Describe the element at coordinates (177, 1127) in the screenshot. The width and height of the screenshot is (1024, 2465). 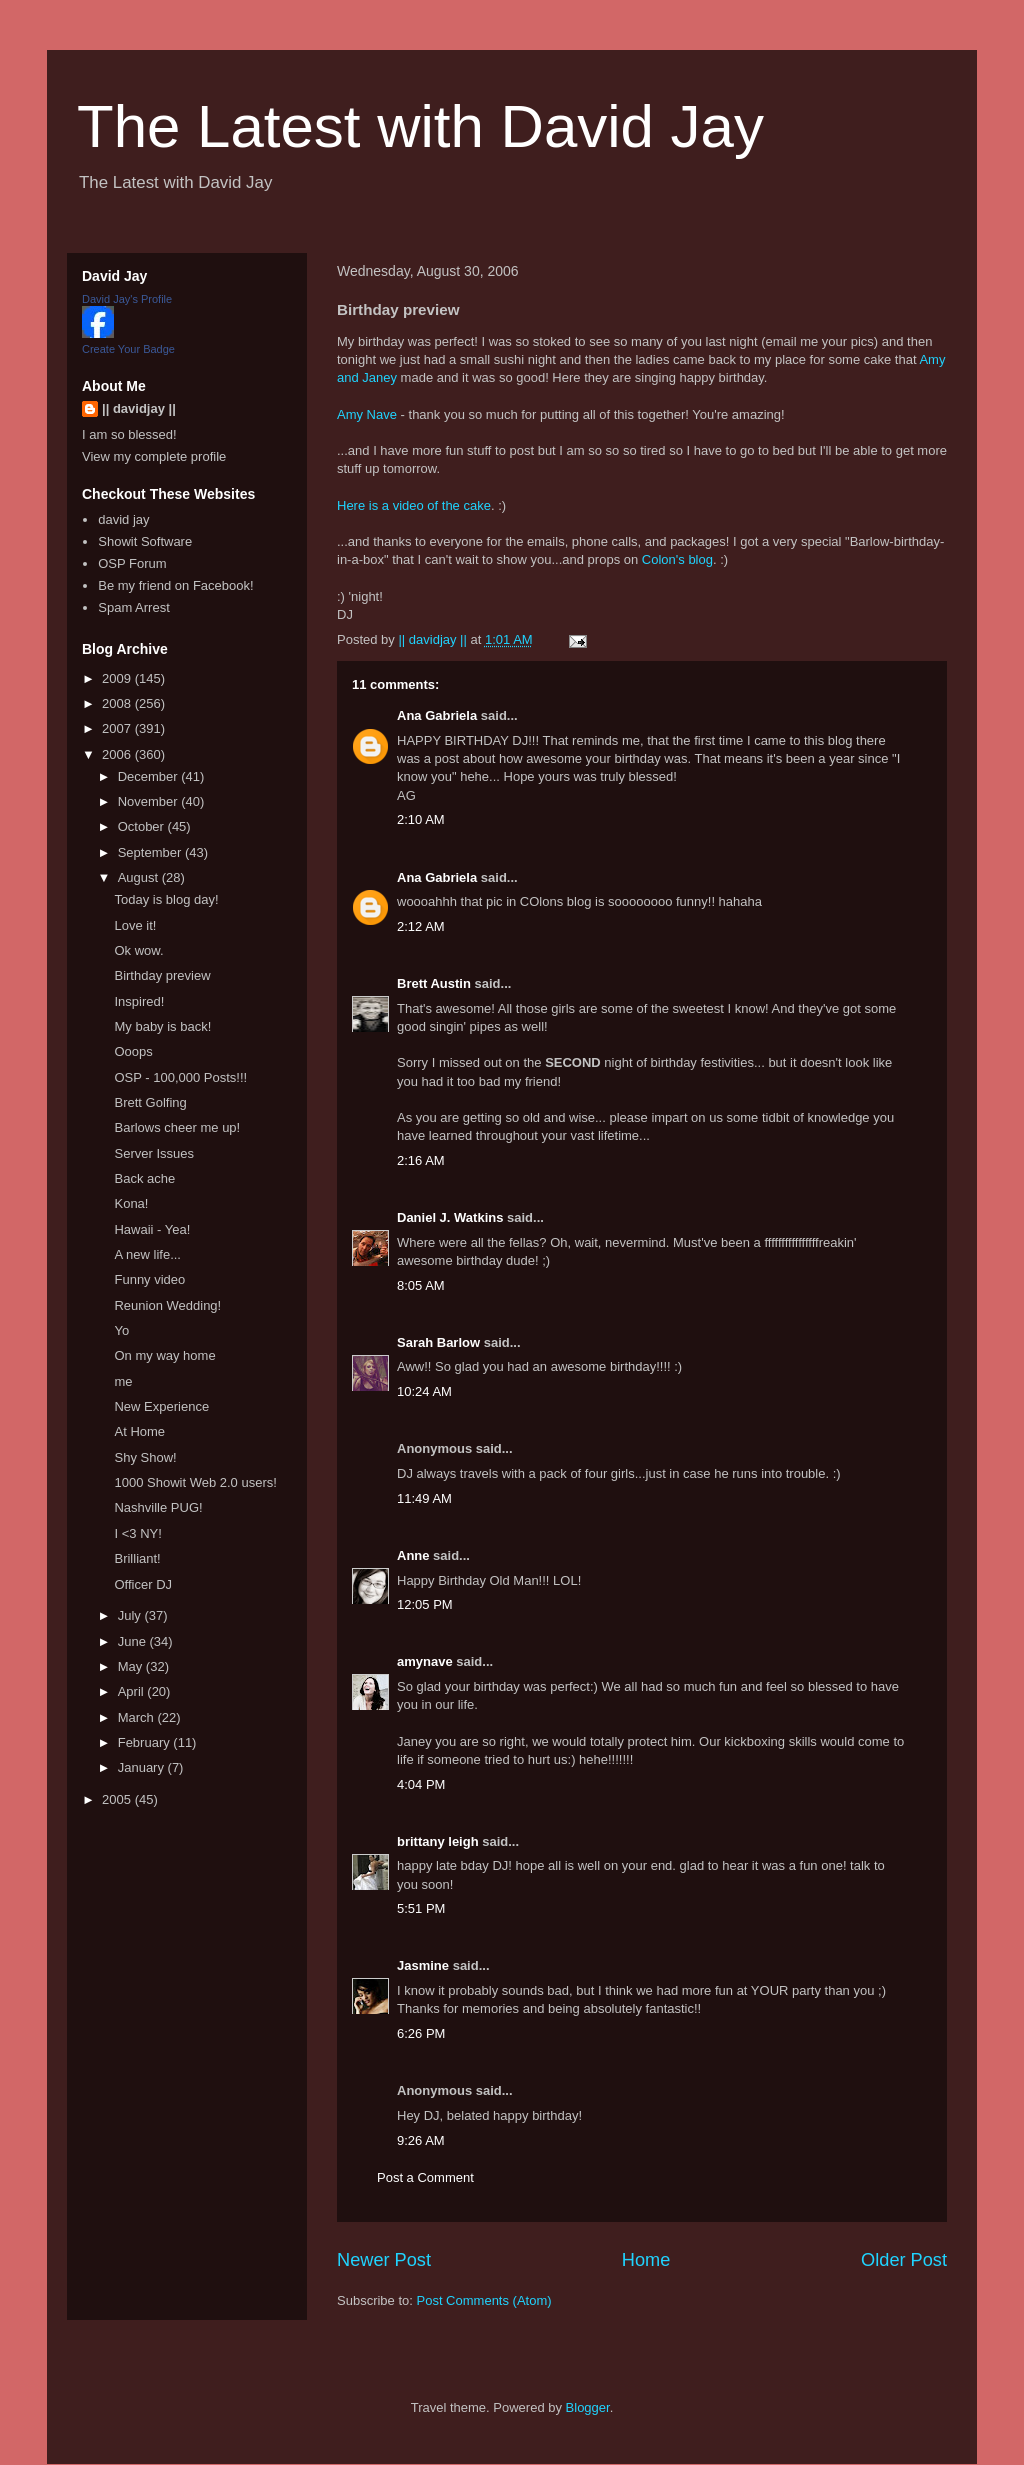
I see `Barlows cheer me up!` at that location.